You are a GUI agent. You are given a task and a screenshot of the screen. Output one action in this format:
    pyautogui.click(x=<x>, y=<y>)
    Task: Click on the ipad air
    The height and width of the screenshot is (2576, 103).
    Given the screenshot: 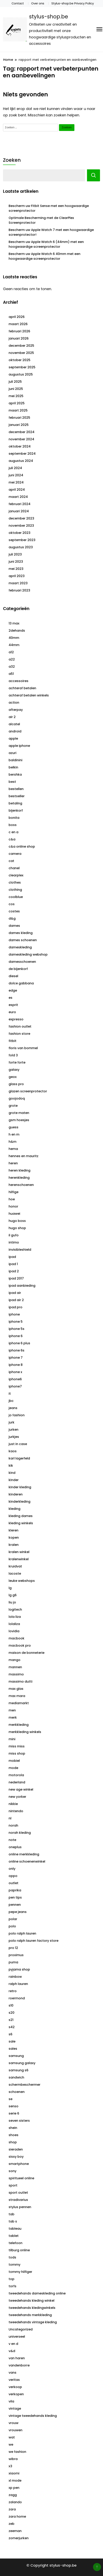 What is the action you would take?
    pyautogui.click(x=15, y=1292)
    